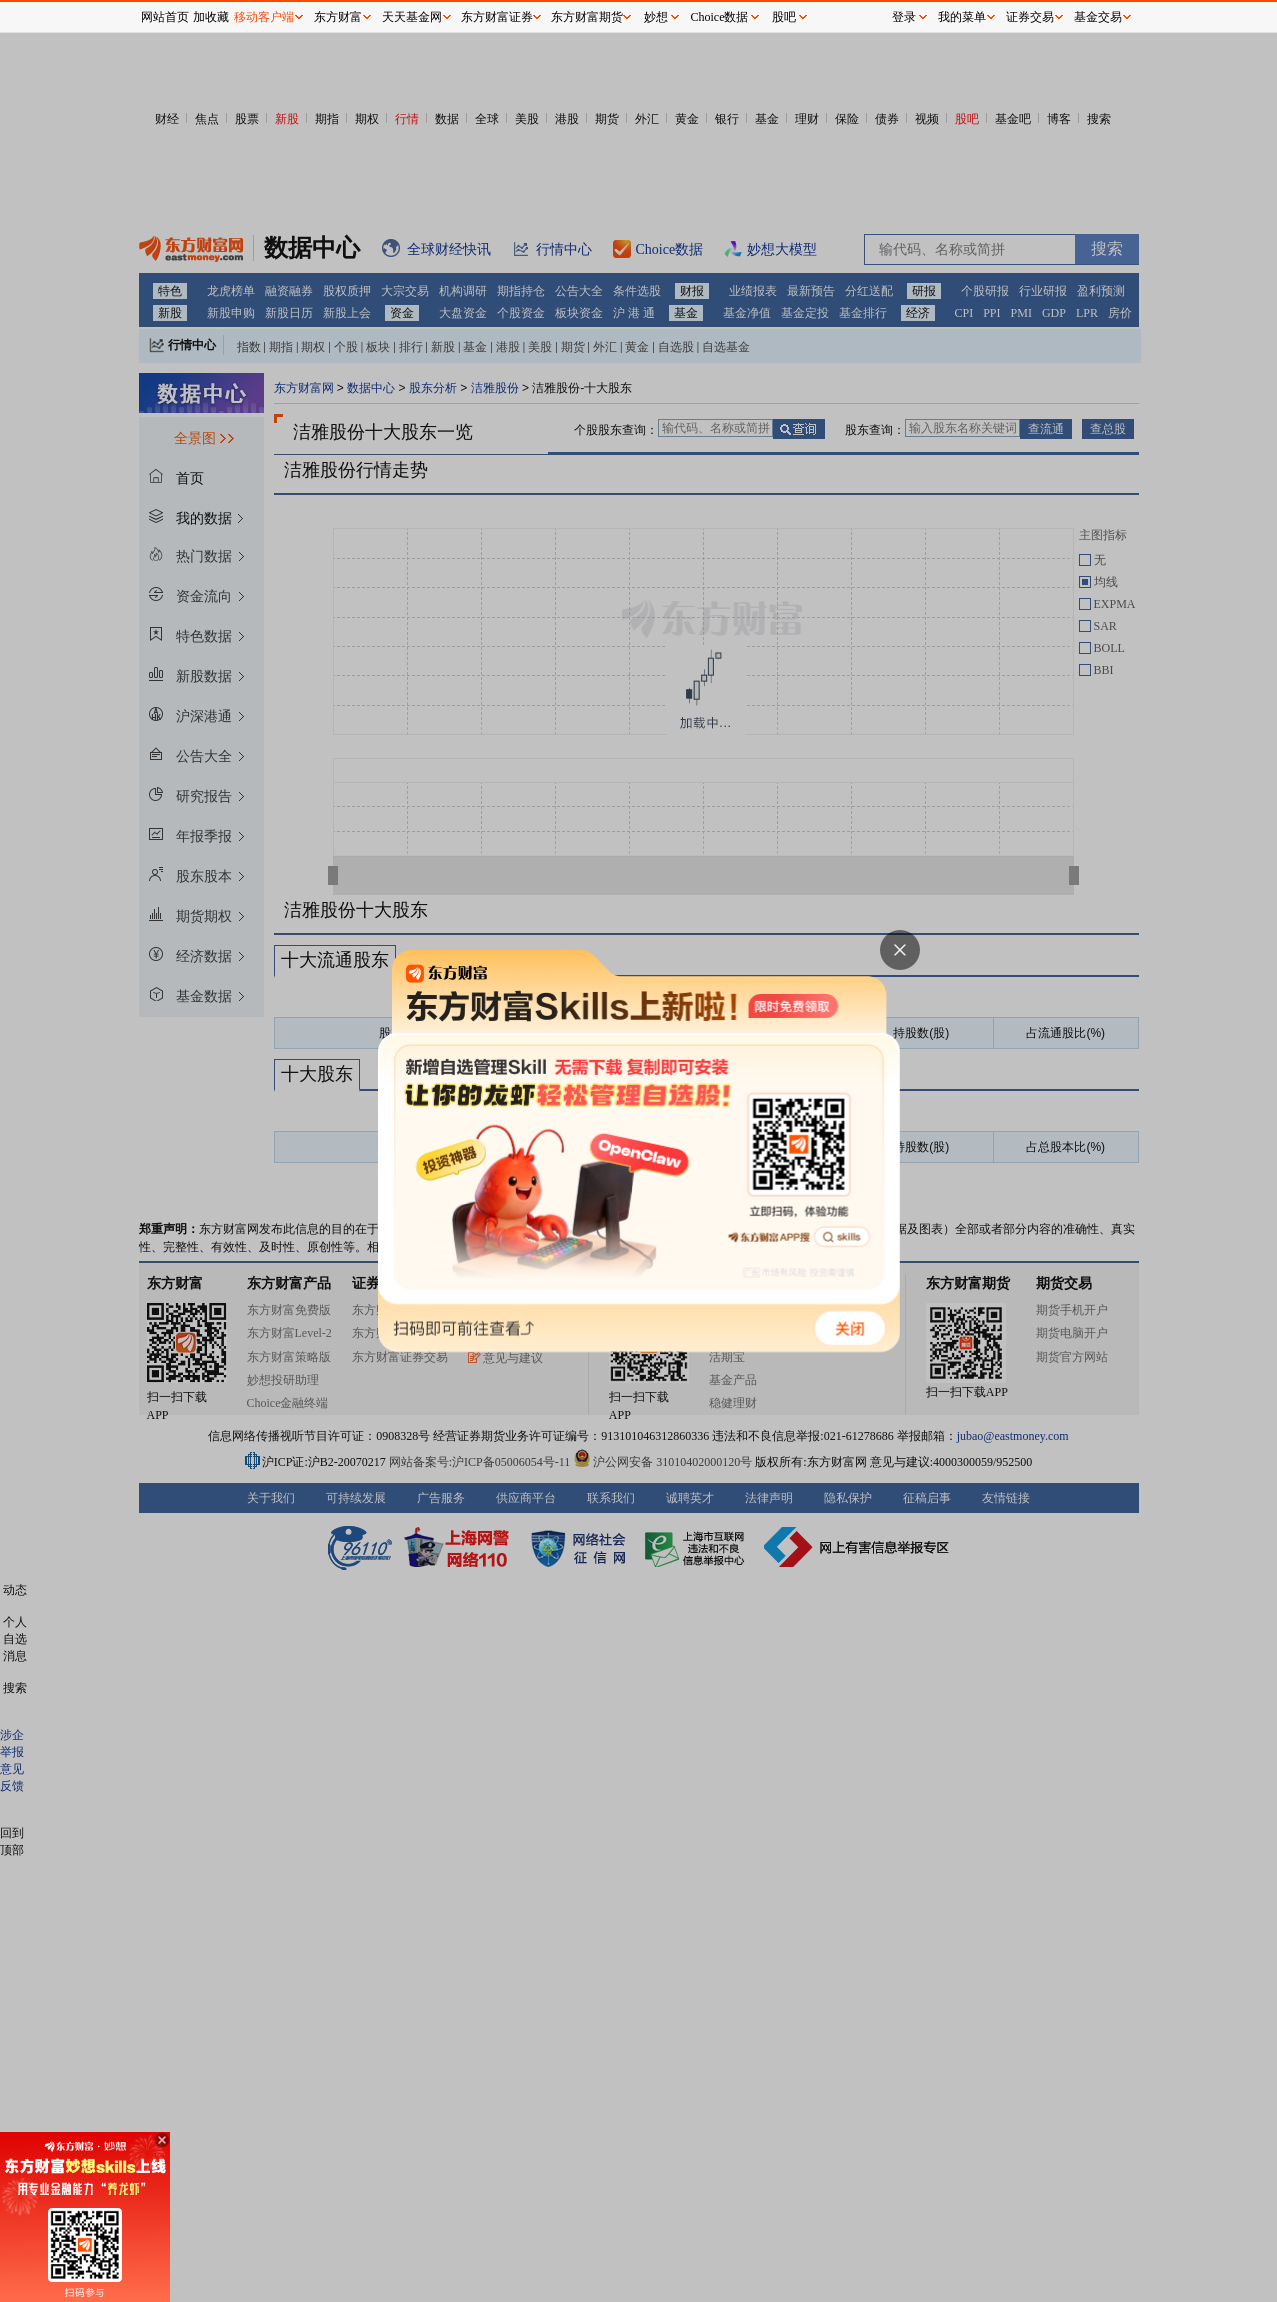  What do you see at coordinates (497, 17) in the screenshot?
I see `东方财富证券` at bounding box center [497, 17].